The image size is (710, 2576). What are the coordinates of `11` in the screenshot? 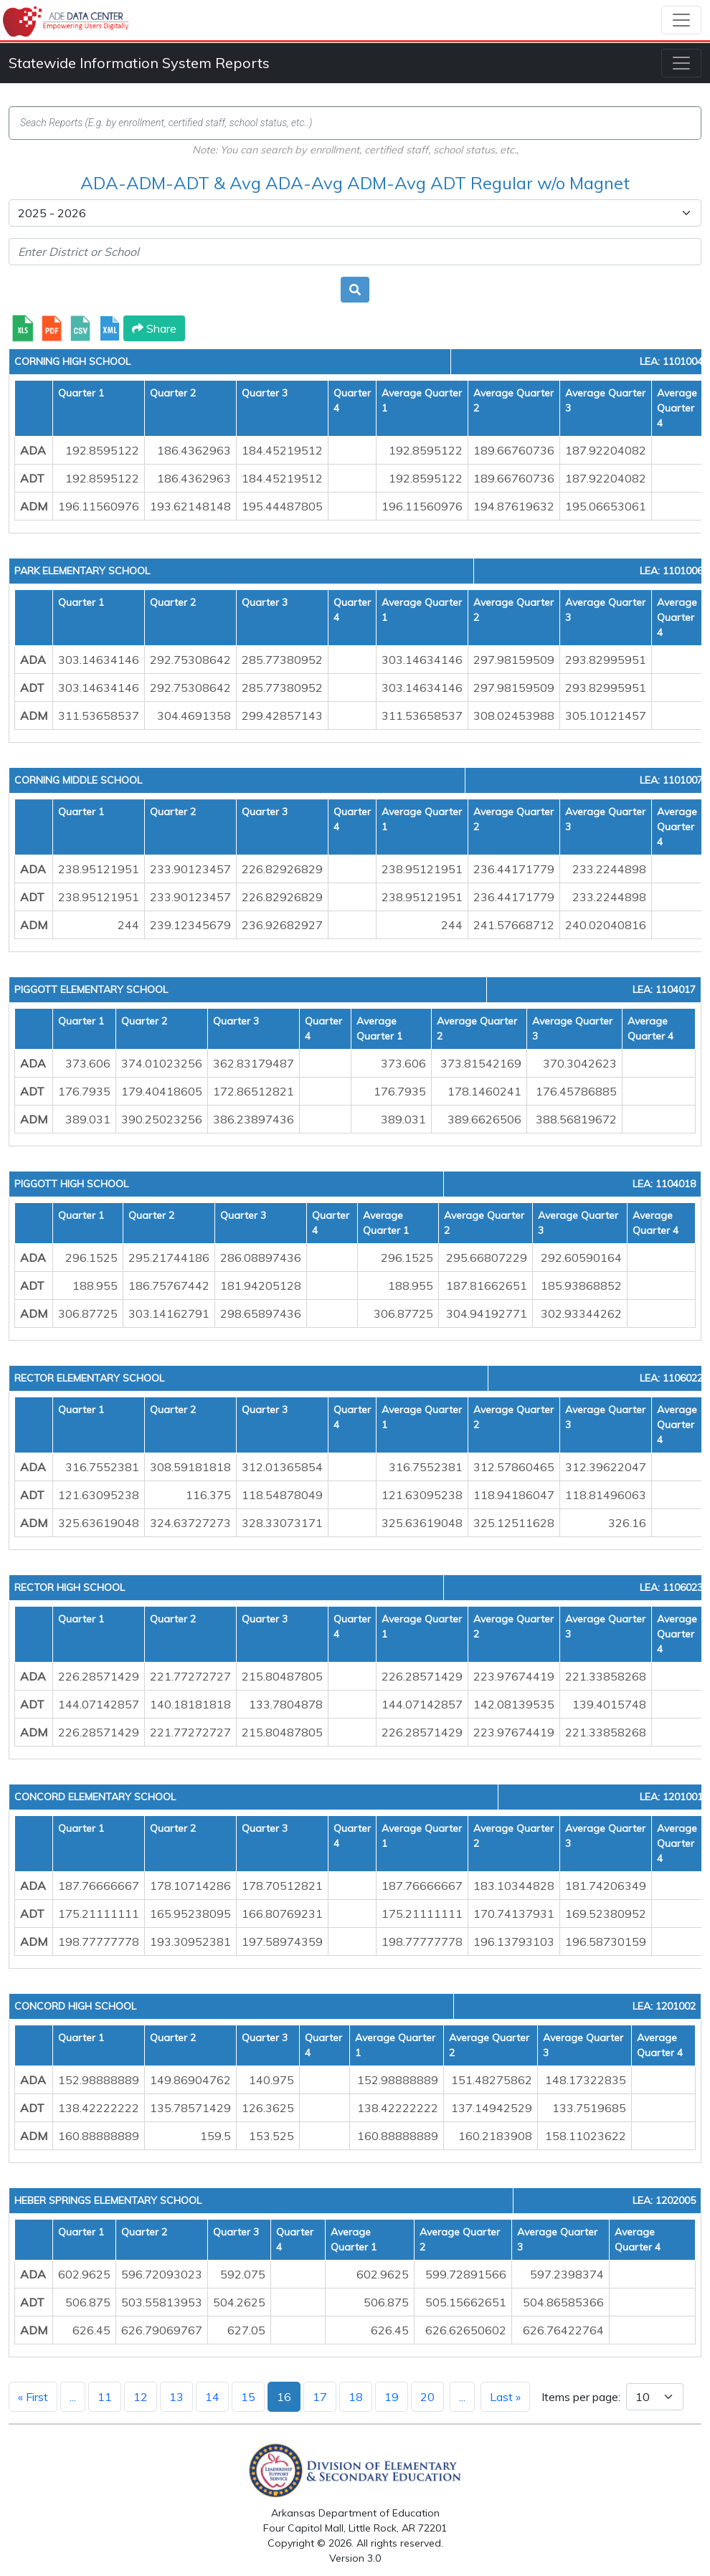 It's located at (105, 2397).